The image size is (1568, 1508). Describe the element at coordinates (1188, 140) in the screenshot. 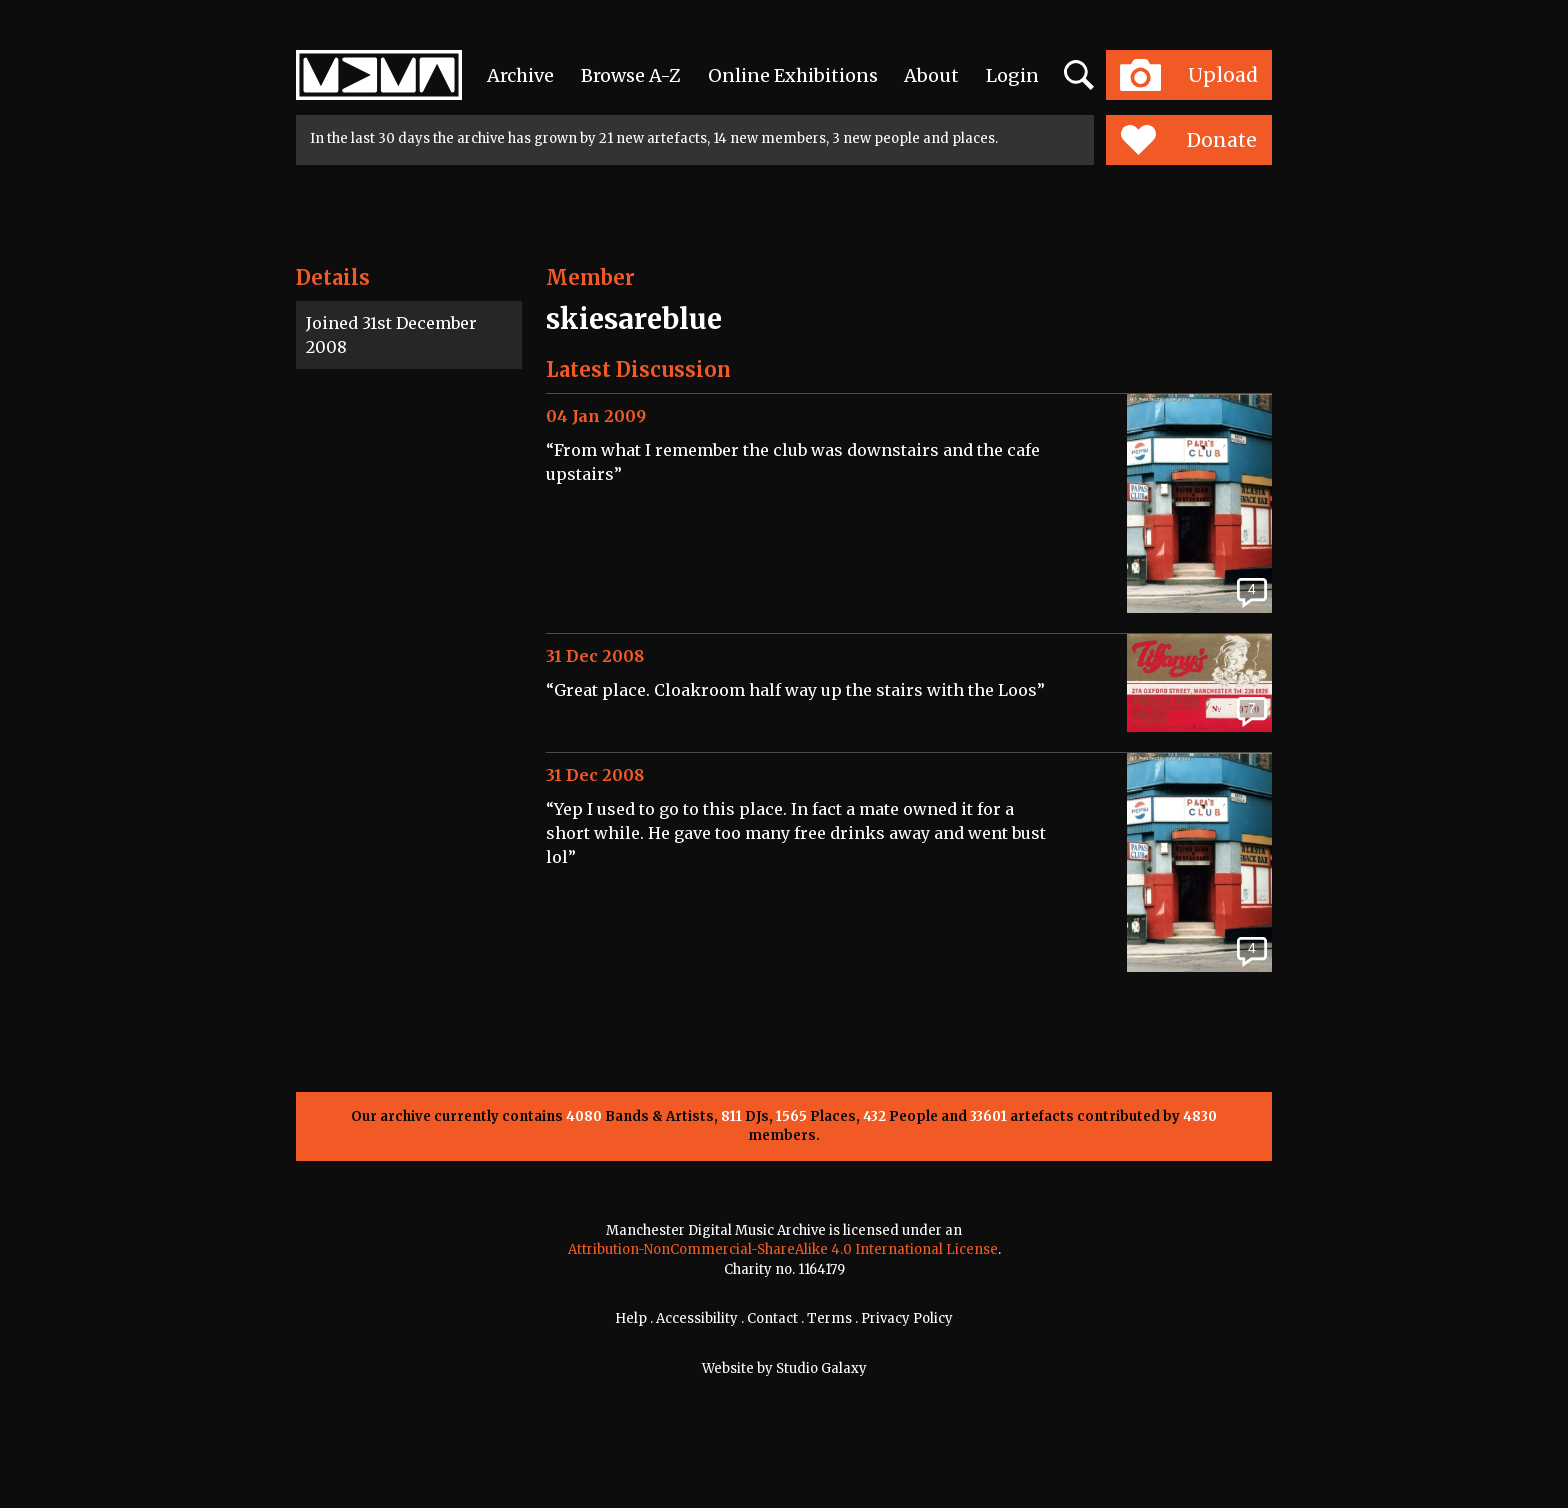

I see `Donate` at that location.